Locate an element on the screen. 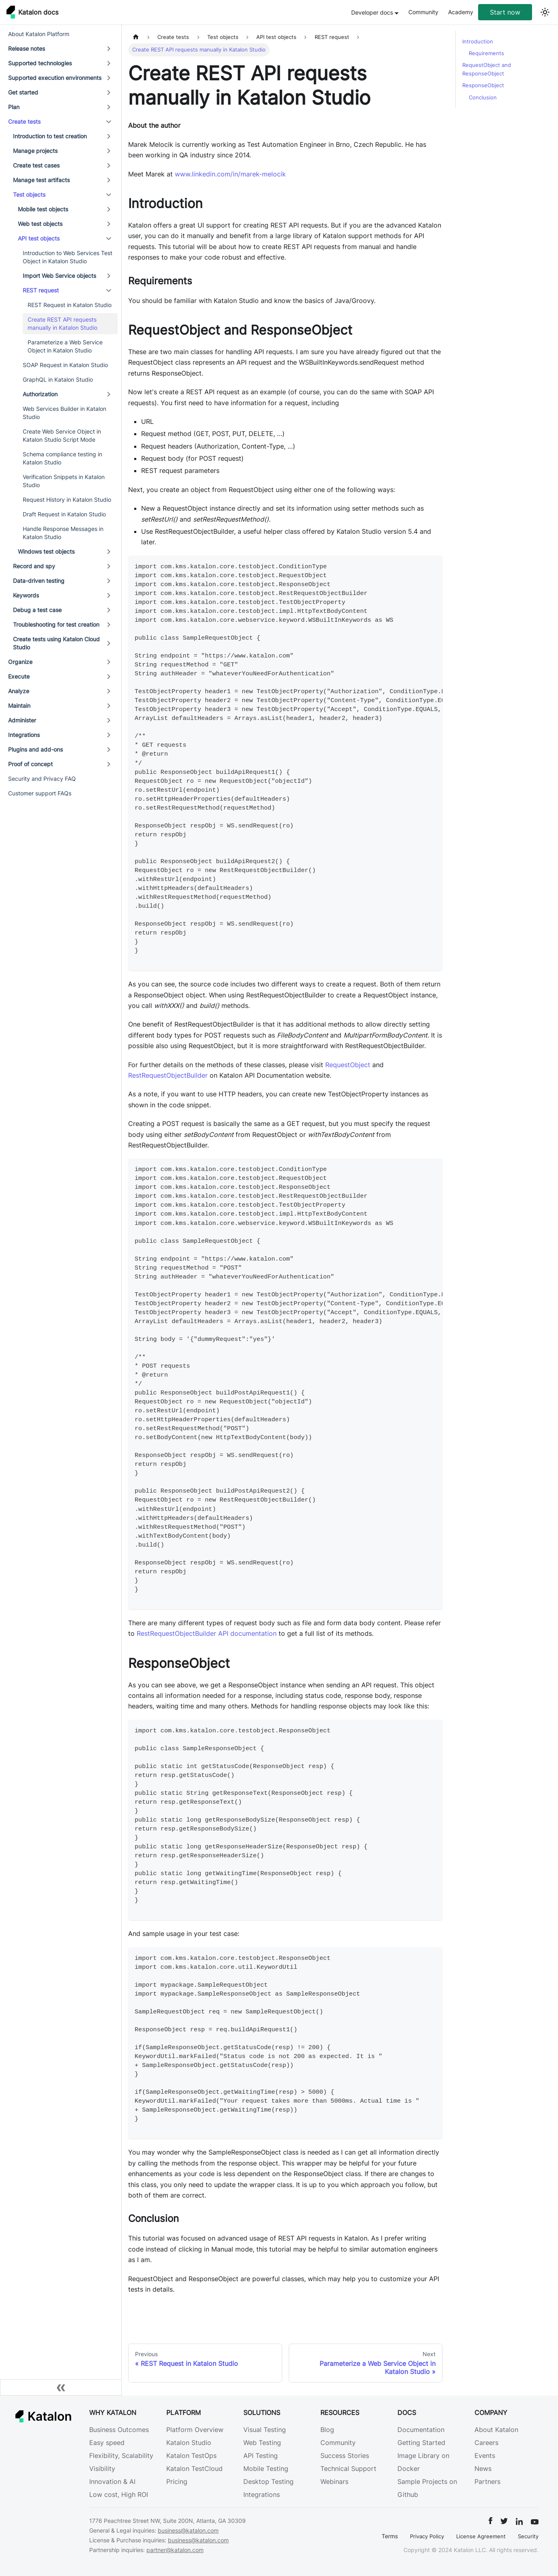 This screenshot has width=558, height=2576. Developer docs [button] is located at coordinates (372, 12).